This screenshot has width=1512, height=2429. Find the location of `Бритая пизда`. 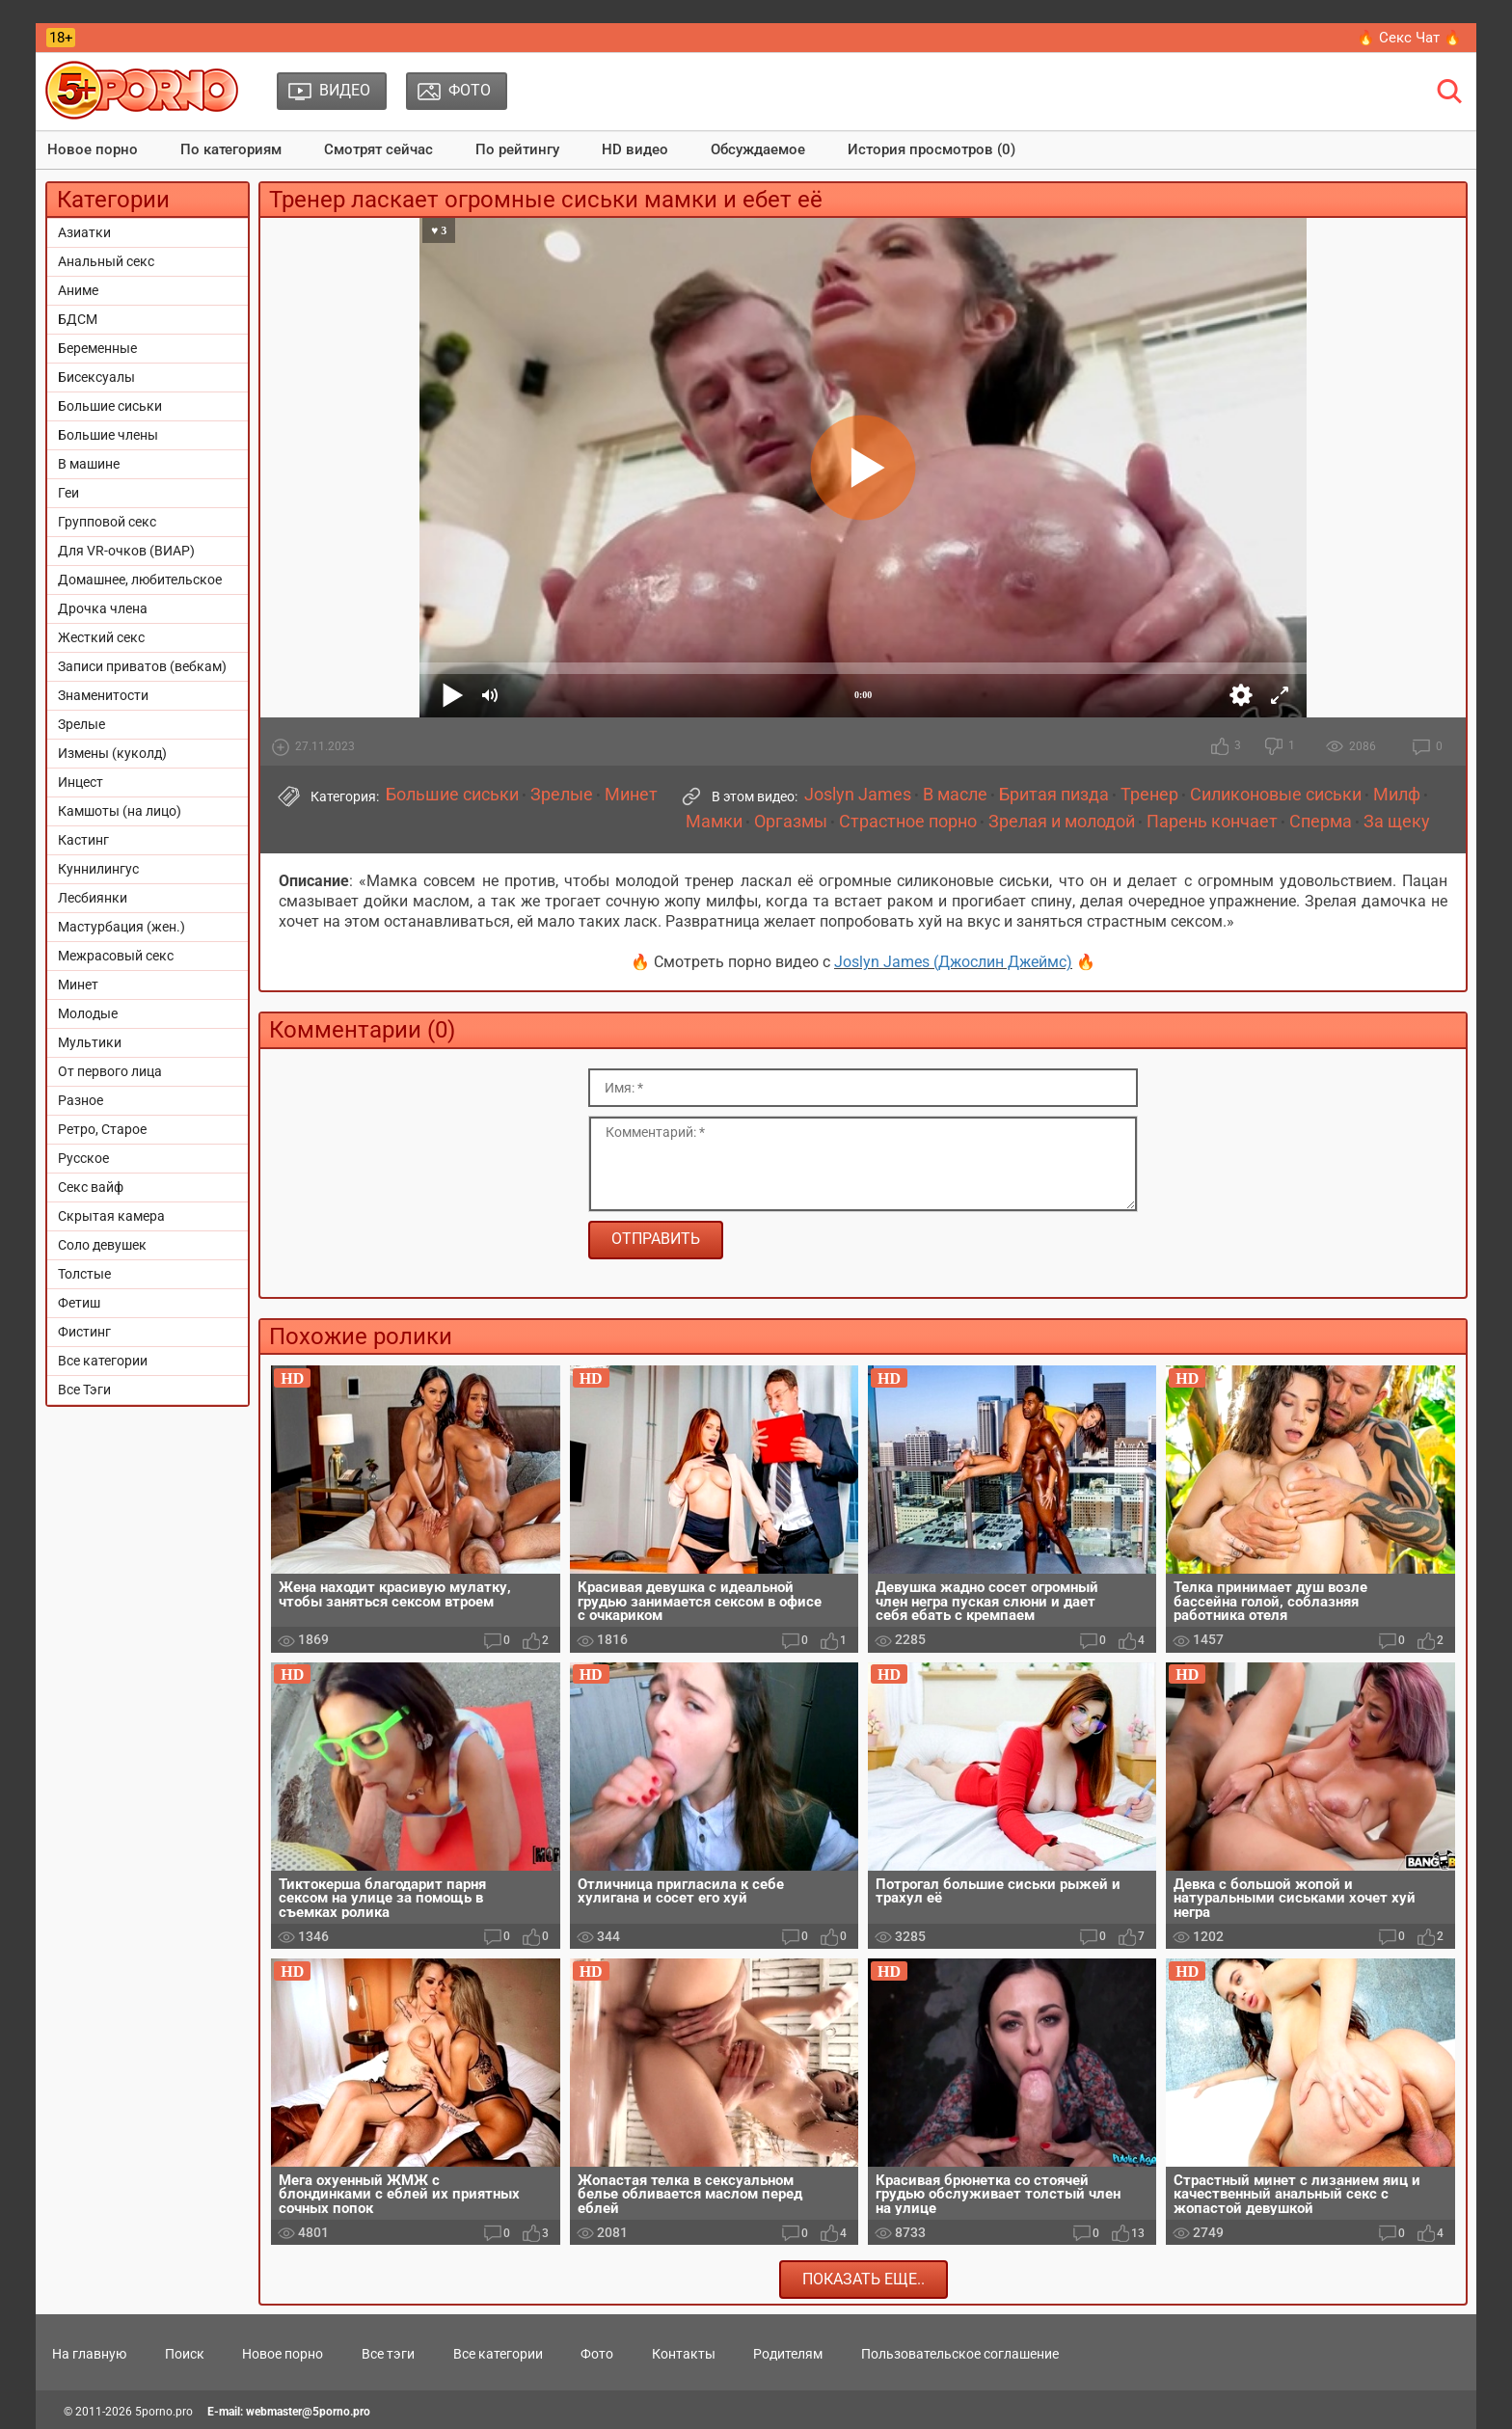

Бритая пизда is located at coordinates (1054, 794).